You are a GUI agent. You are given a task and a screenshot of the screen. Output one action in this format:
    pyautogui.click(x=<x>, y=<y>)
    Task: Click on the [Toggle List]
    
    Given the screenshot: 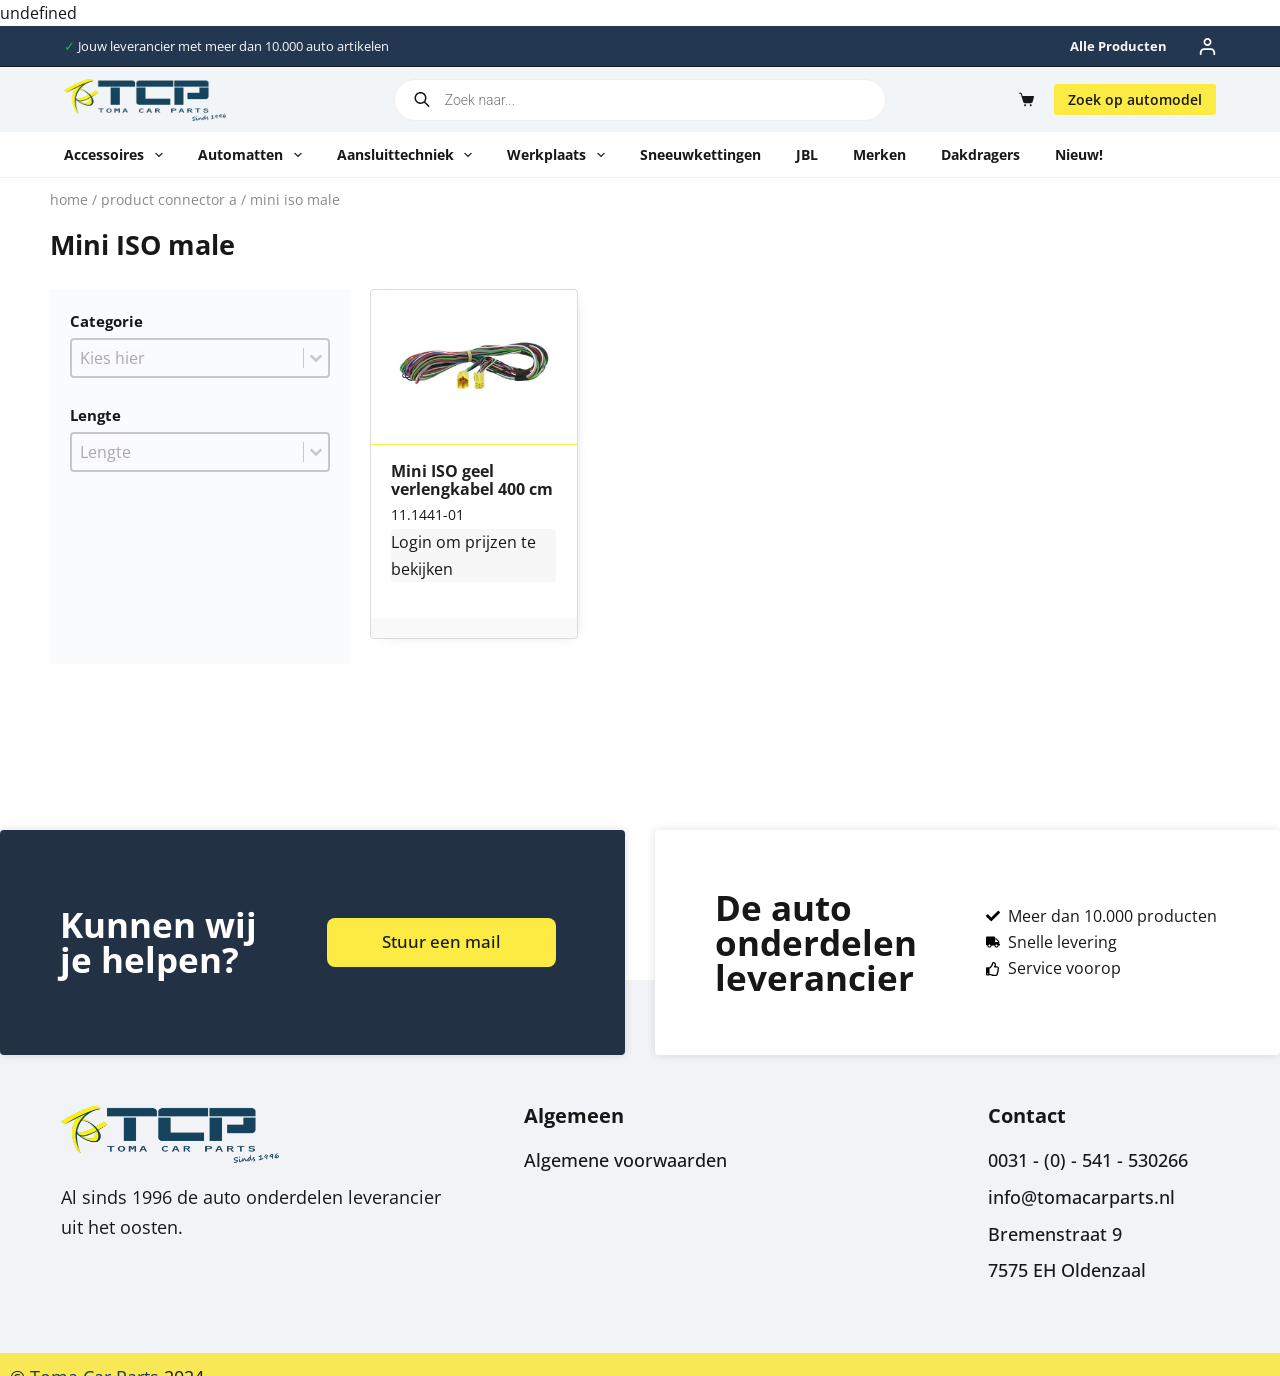 What is the action you would take?
    pyautogui.click(x=316, y=358)
    